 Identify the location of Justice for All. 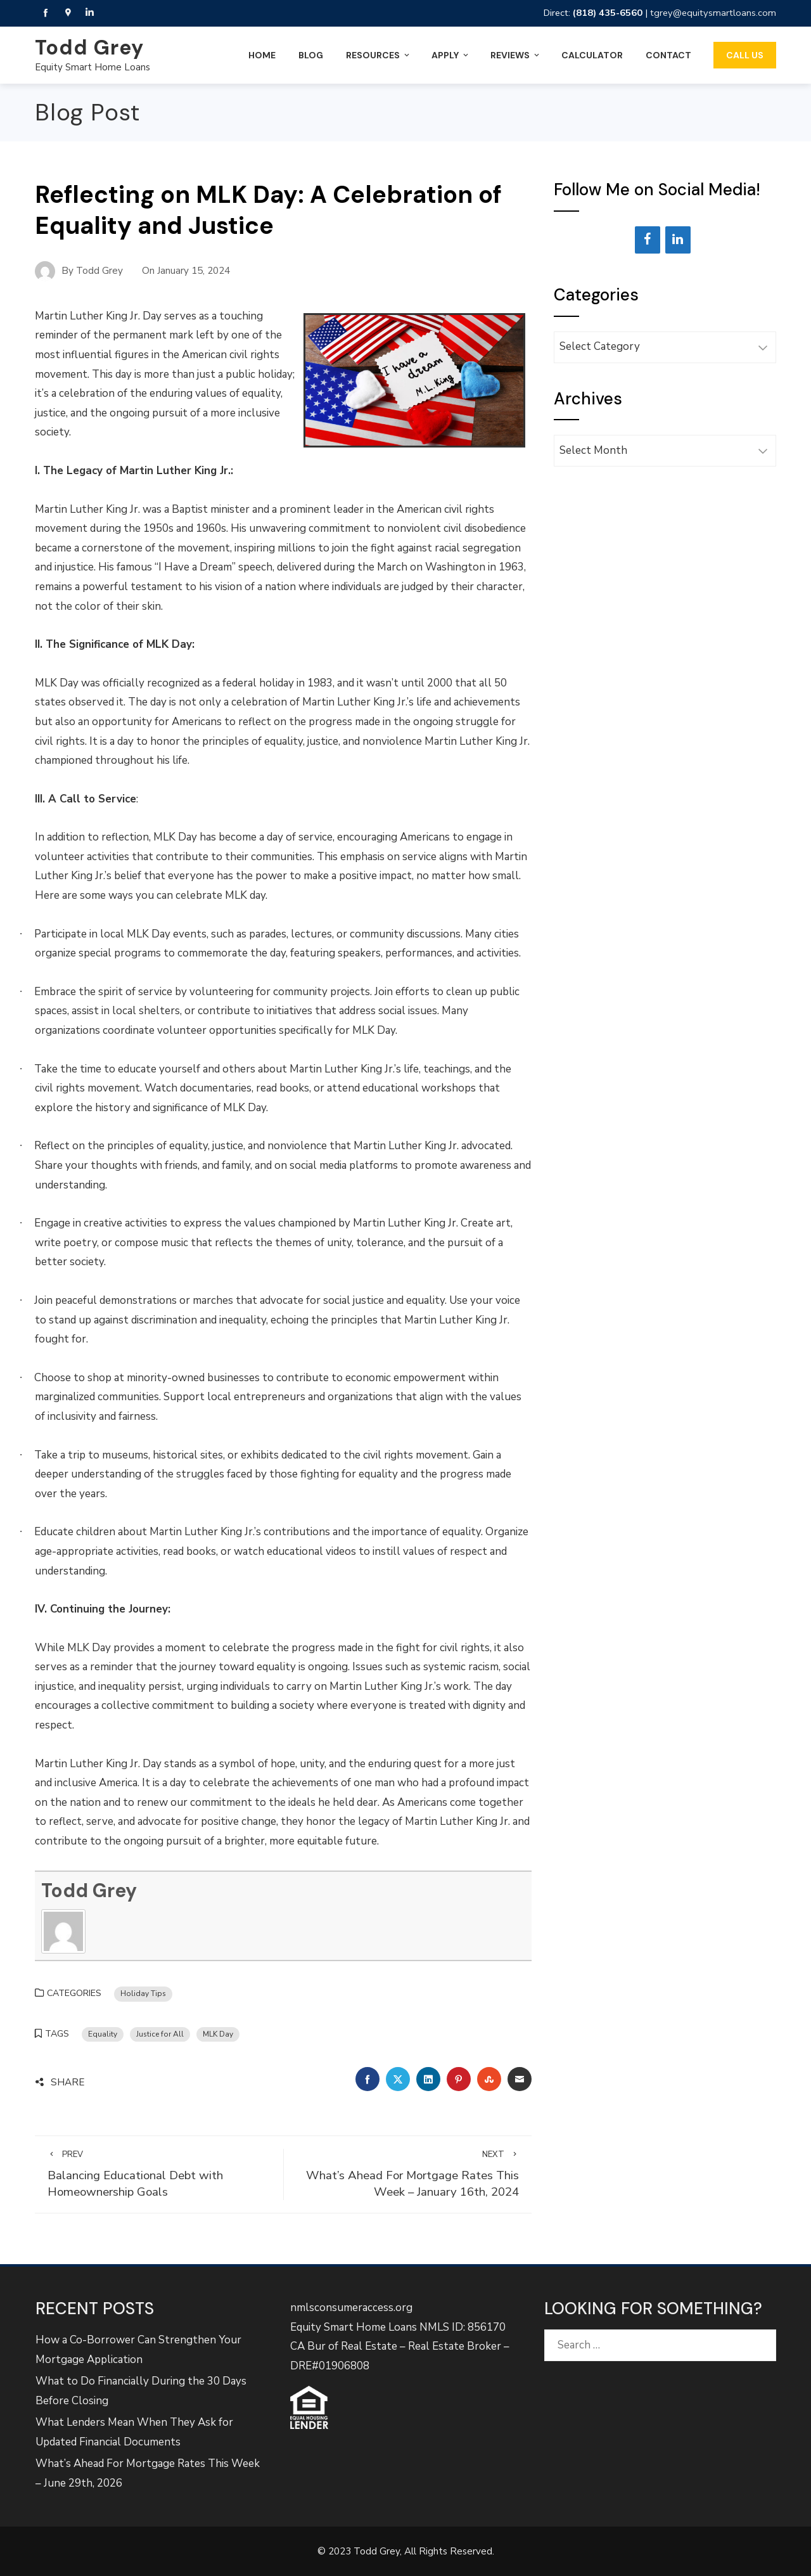
(160, 2034).